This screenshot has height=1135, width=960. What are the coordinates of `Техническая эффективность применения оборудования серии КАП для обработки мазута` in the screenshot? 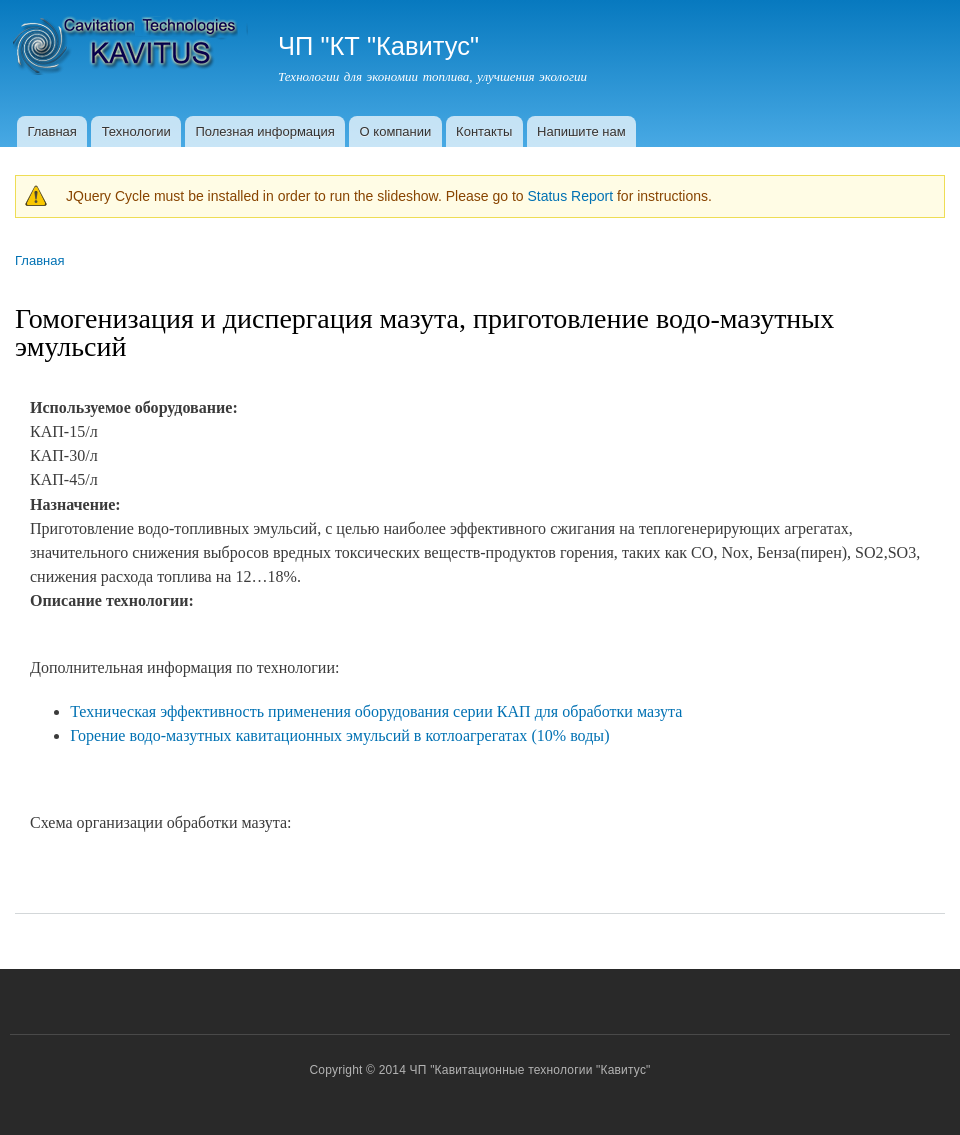 It's located at (376, 711).